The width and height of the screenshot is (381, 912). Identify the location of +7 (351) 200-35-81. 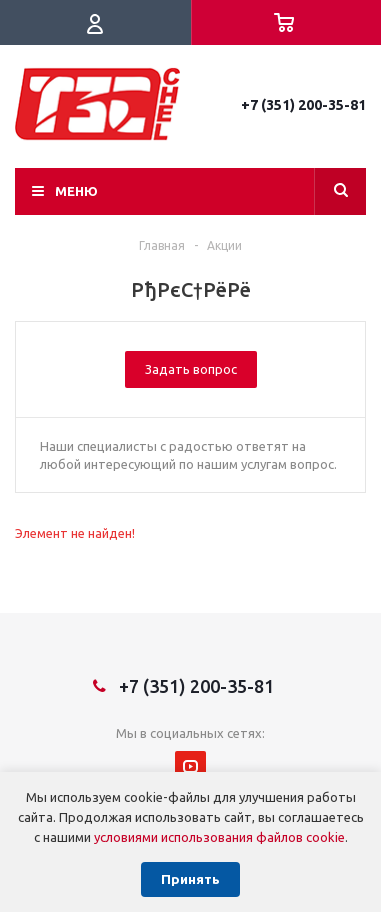
(303, 105).